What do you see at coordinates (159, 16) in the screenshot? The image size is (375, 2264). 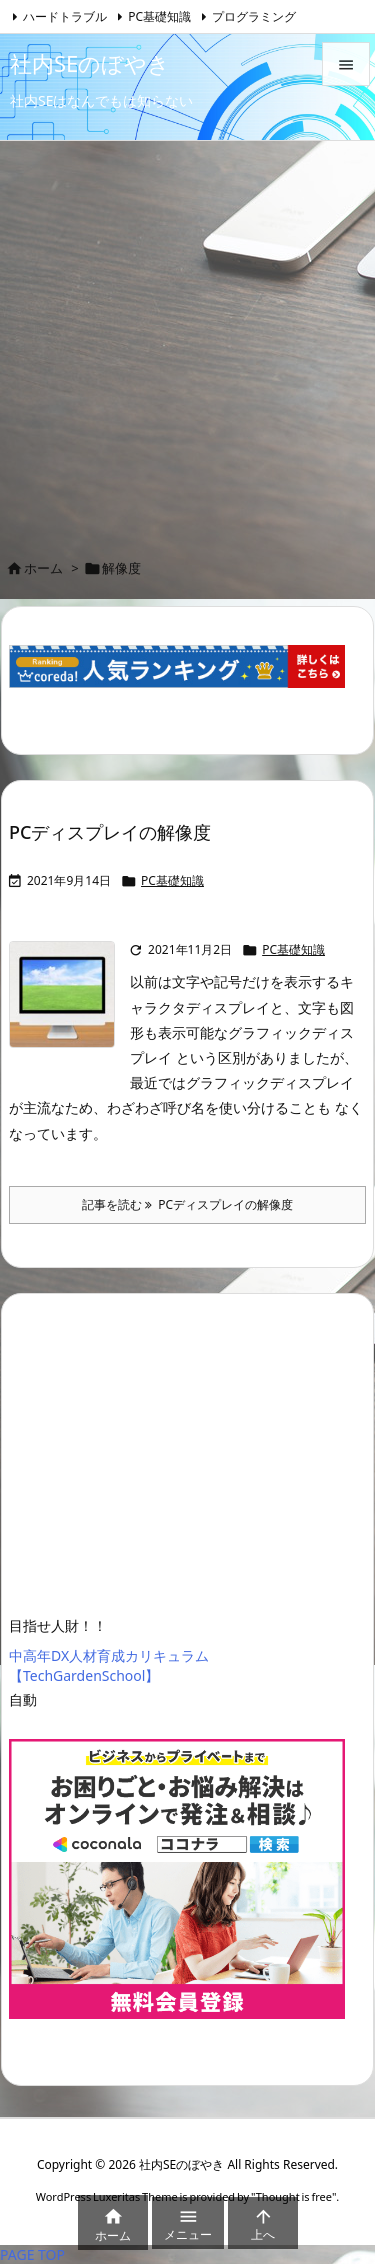 I see `PC基礎知識` at bounding box center [159, 16].